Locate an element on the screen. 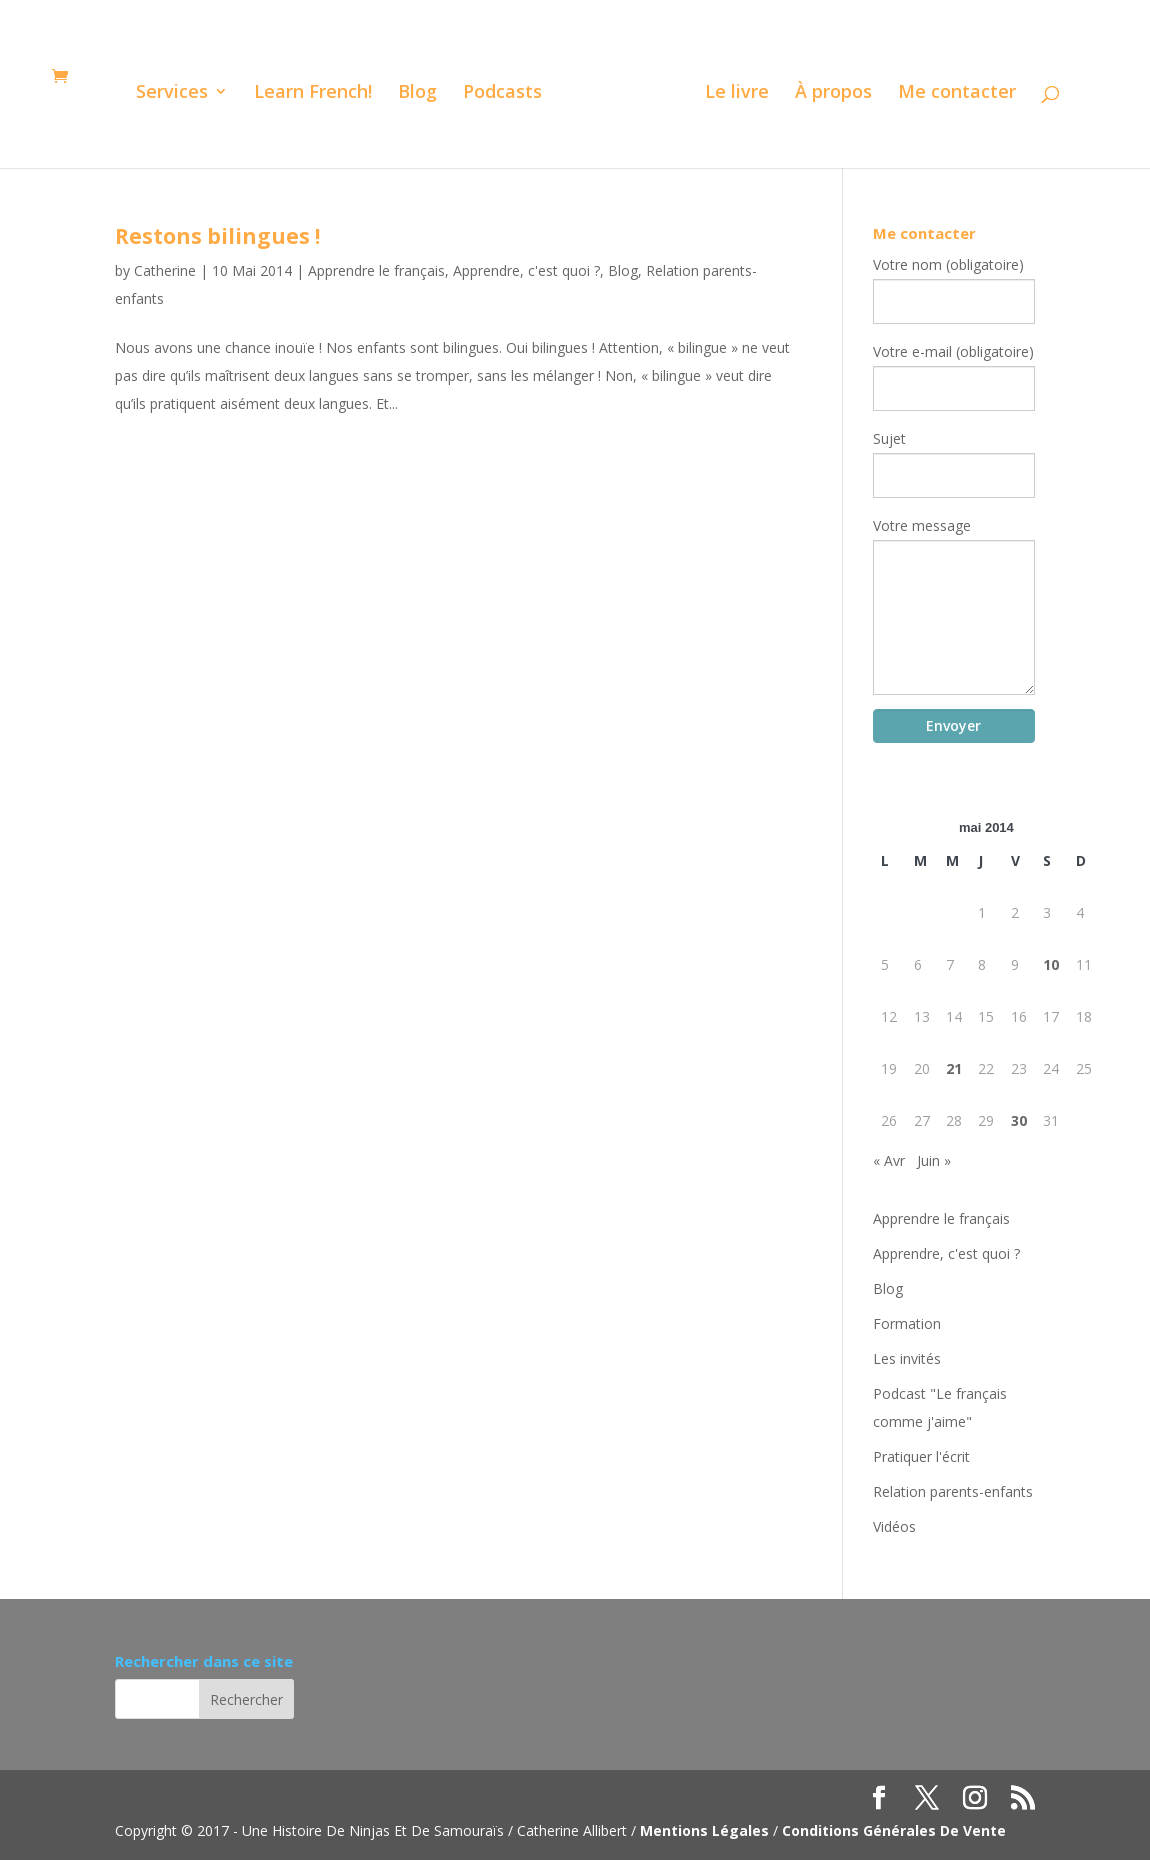  Pratiquer l'écrit is located at coordinates (921, 1456).